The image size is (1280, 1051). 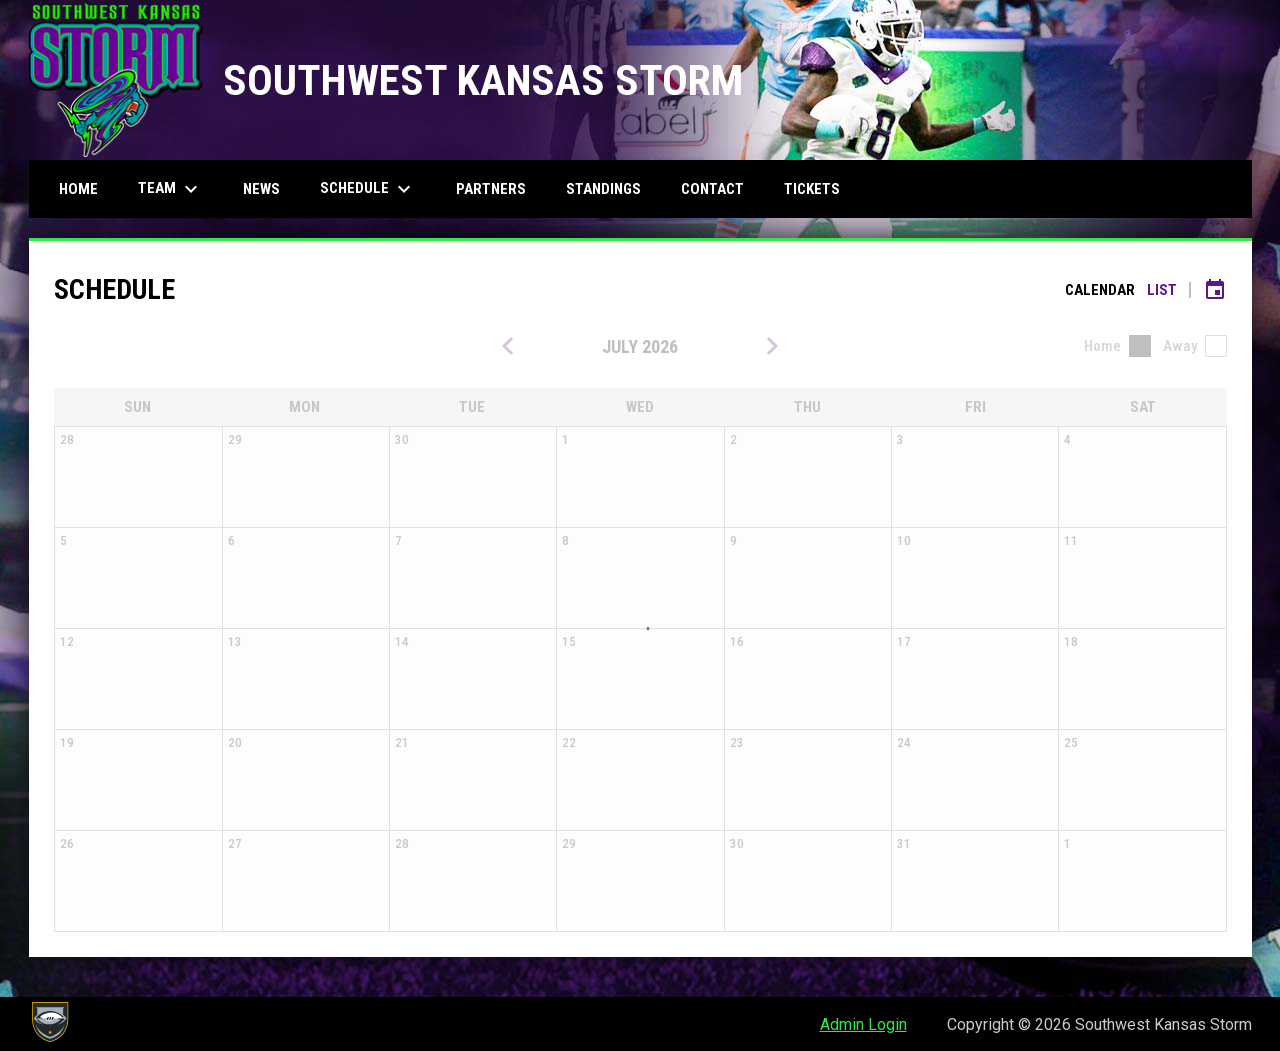 I want to click on [Subscribe to calendar], so click(x=1215, y=290).